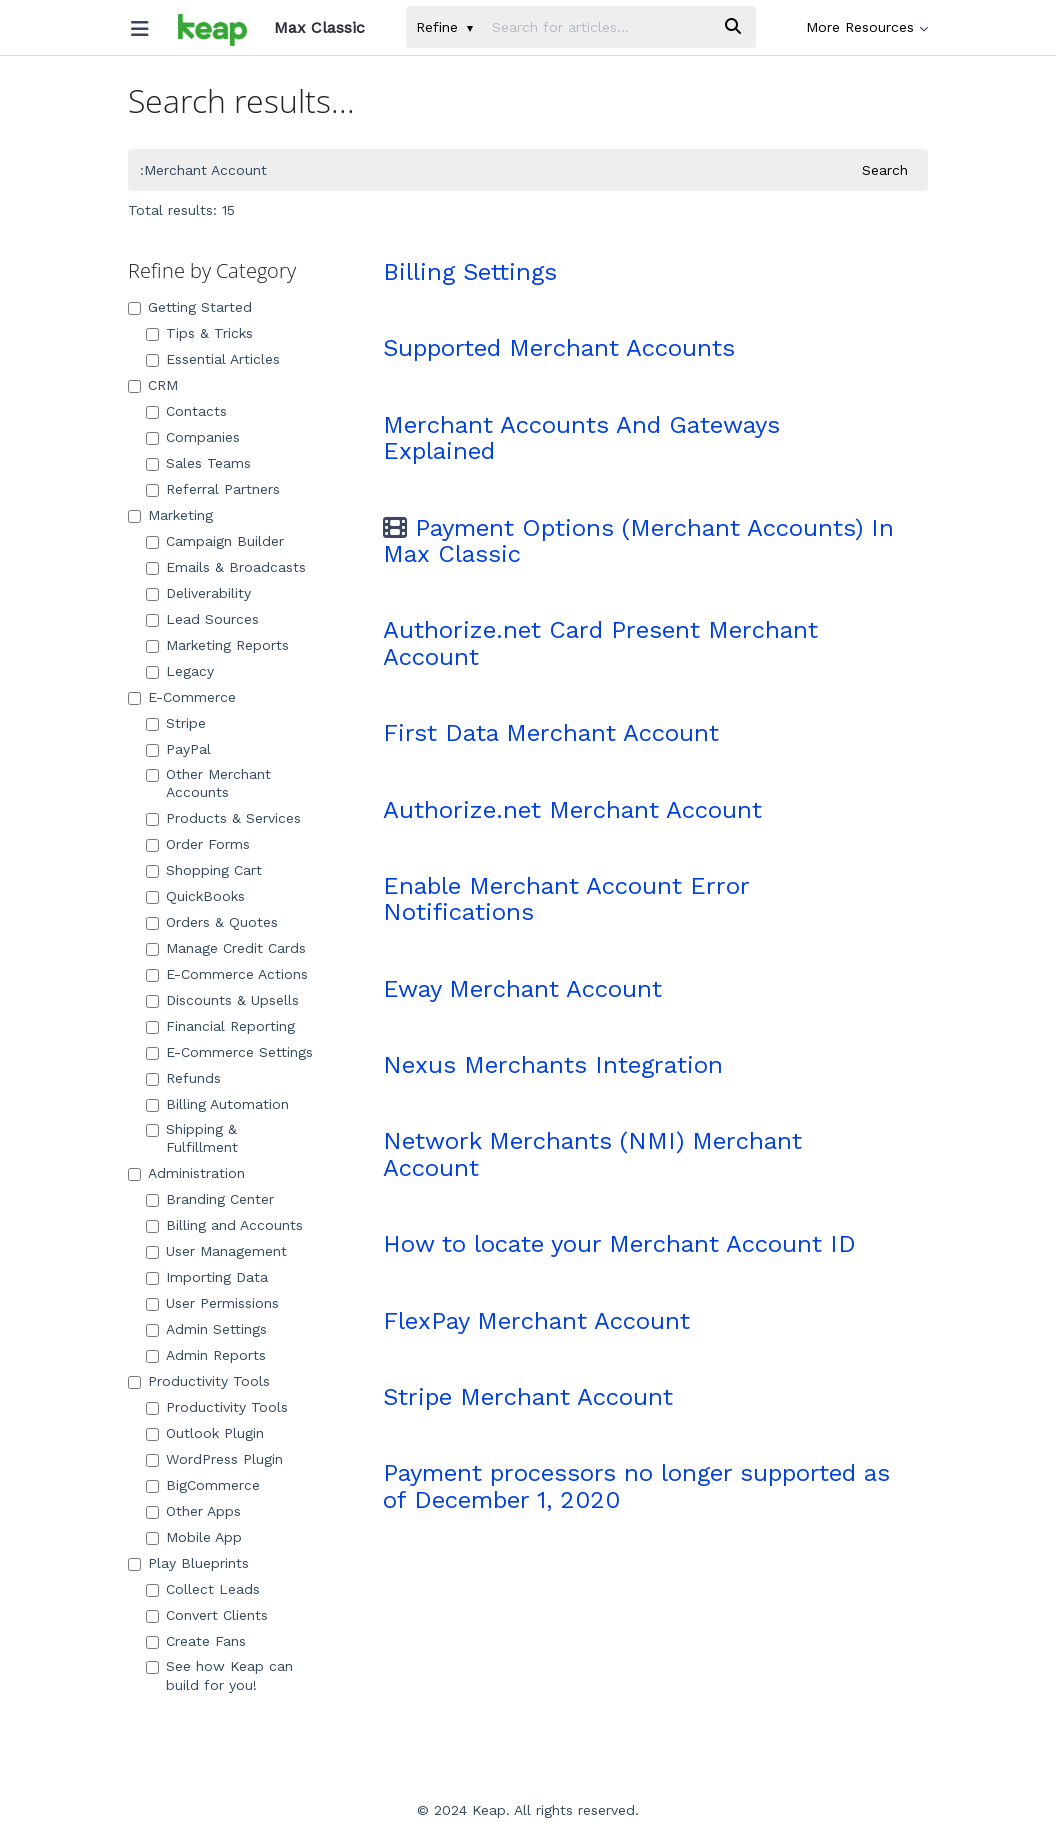  What do you see at coordinates (147, 24) in the screenshot?
I see `[Open table of contents menu]` at bounding box center [147, 24].